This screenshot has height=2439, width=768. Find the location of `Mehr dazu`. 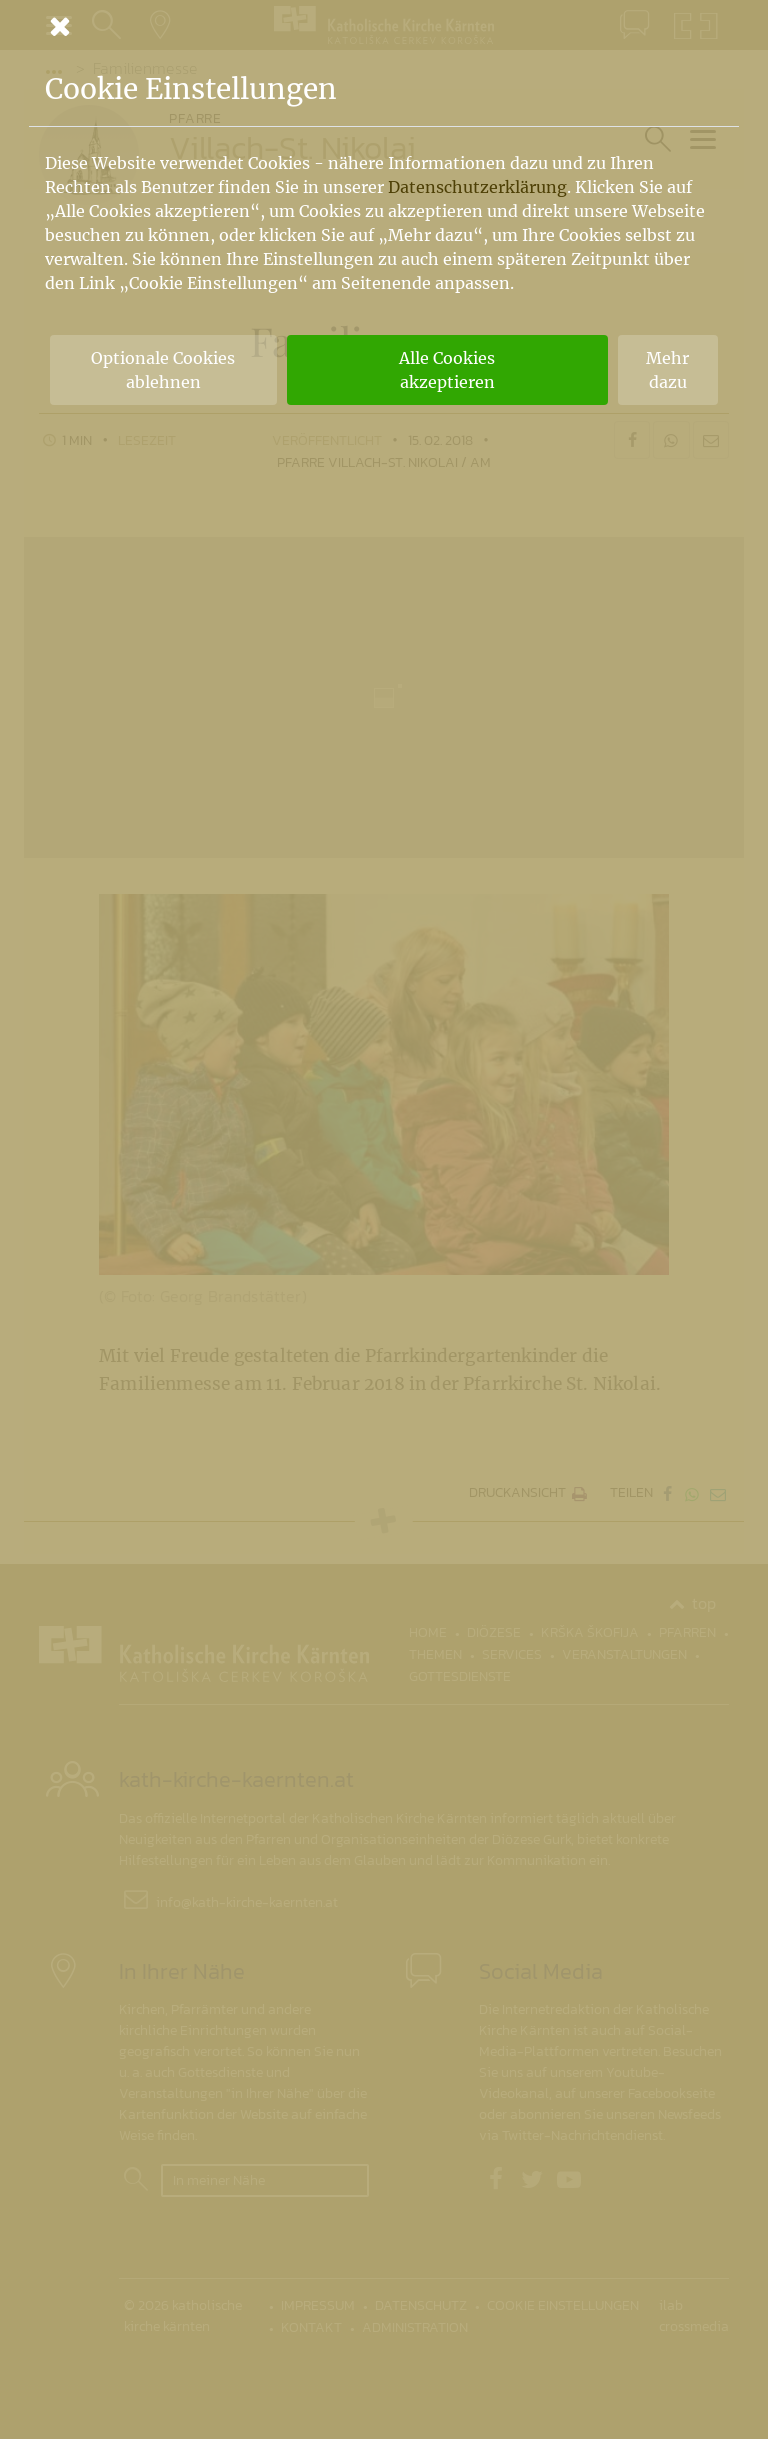

Mehr dazu is located at coordinates (667, 370).